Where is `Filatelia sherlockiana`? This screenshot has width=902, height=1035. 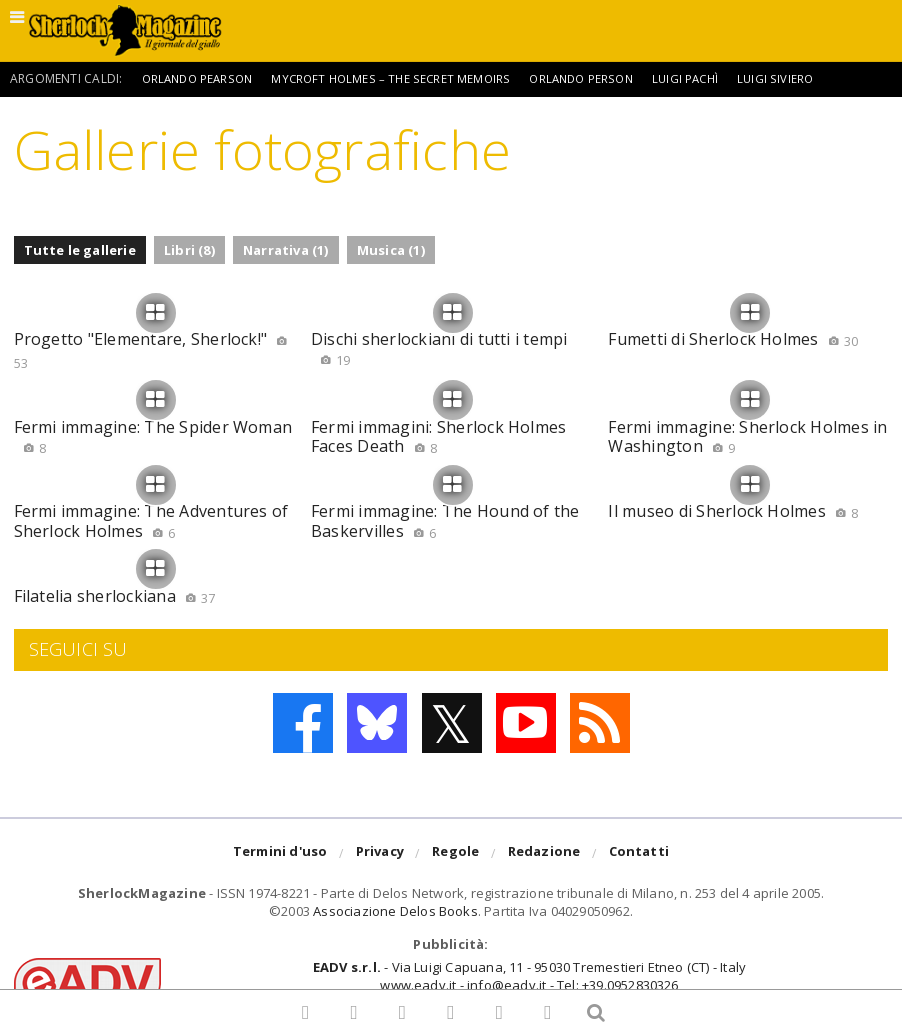 Filatelia sherlockiana is located at coordinates (115, 596).